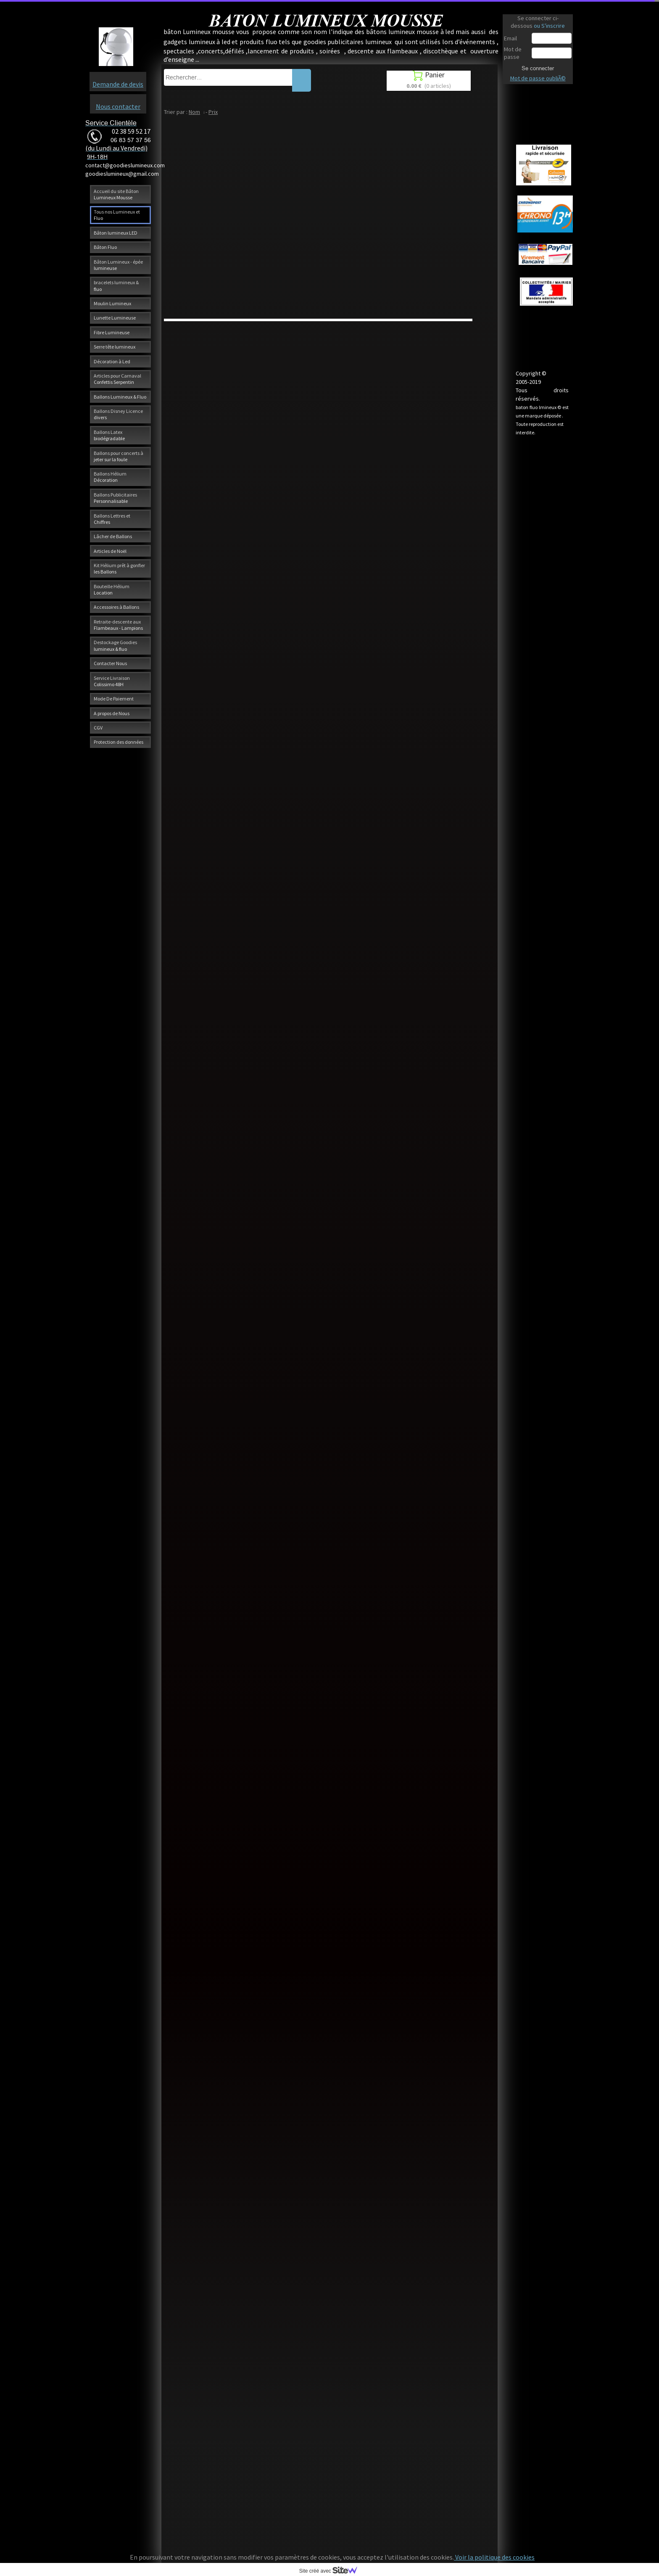  I want to click on Ballons Lumineux & Fluo, so click(120, 397).